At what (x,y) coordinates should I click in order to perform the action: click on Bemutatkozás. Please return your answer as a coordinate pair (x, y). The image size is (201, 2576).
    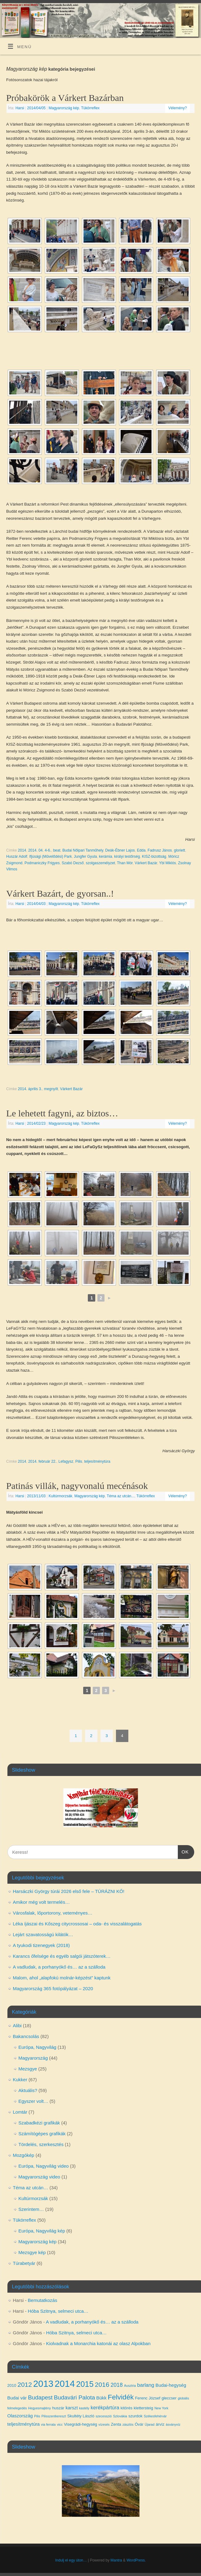
    Looking at the image, I should click on (42, 2300).